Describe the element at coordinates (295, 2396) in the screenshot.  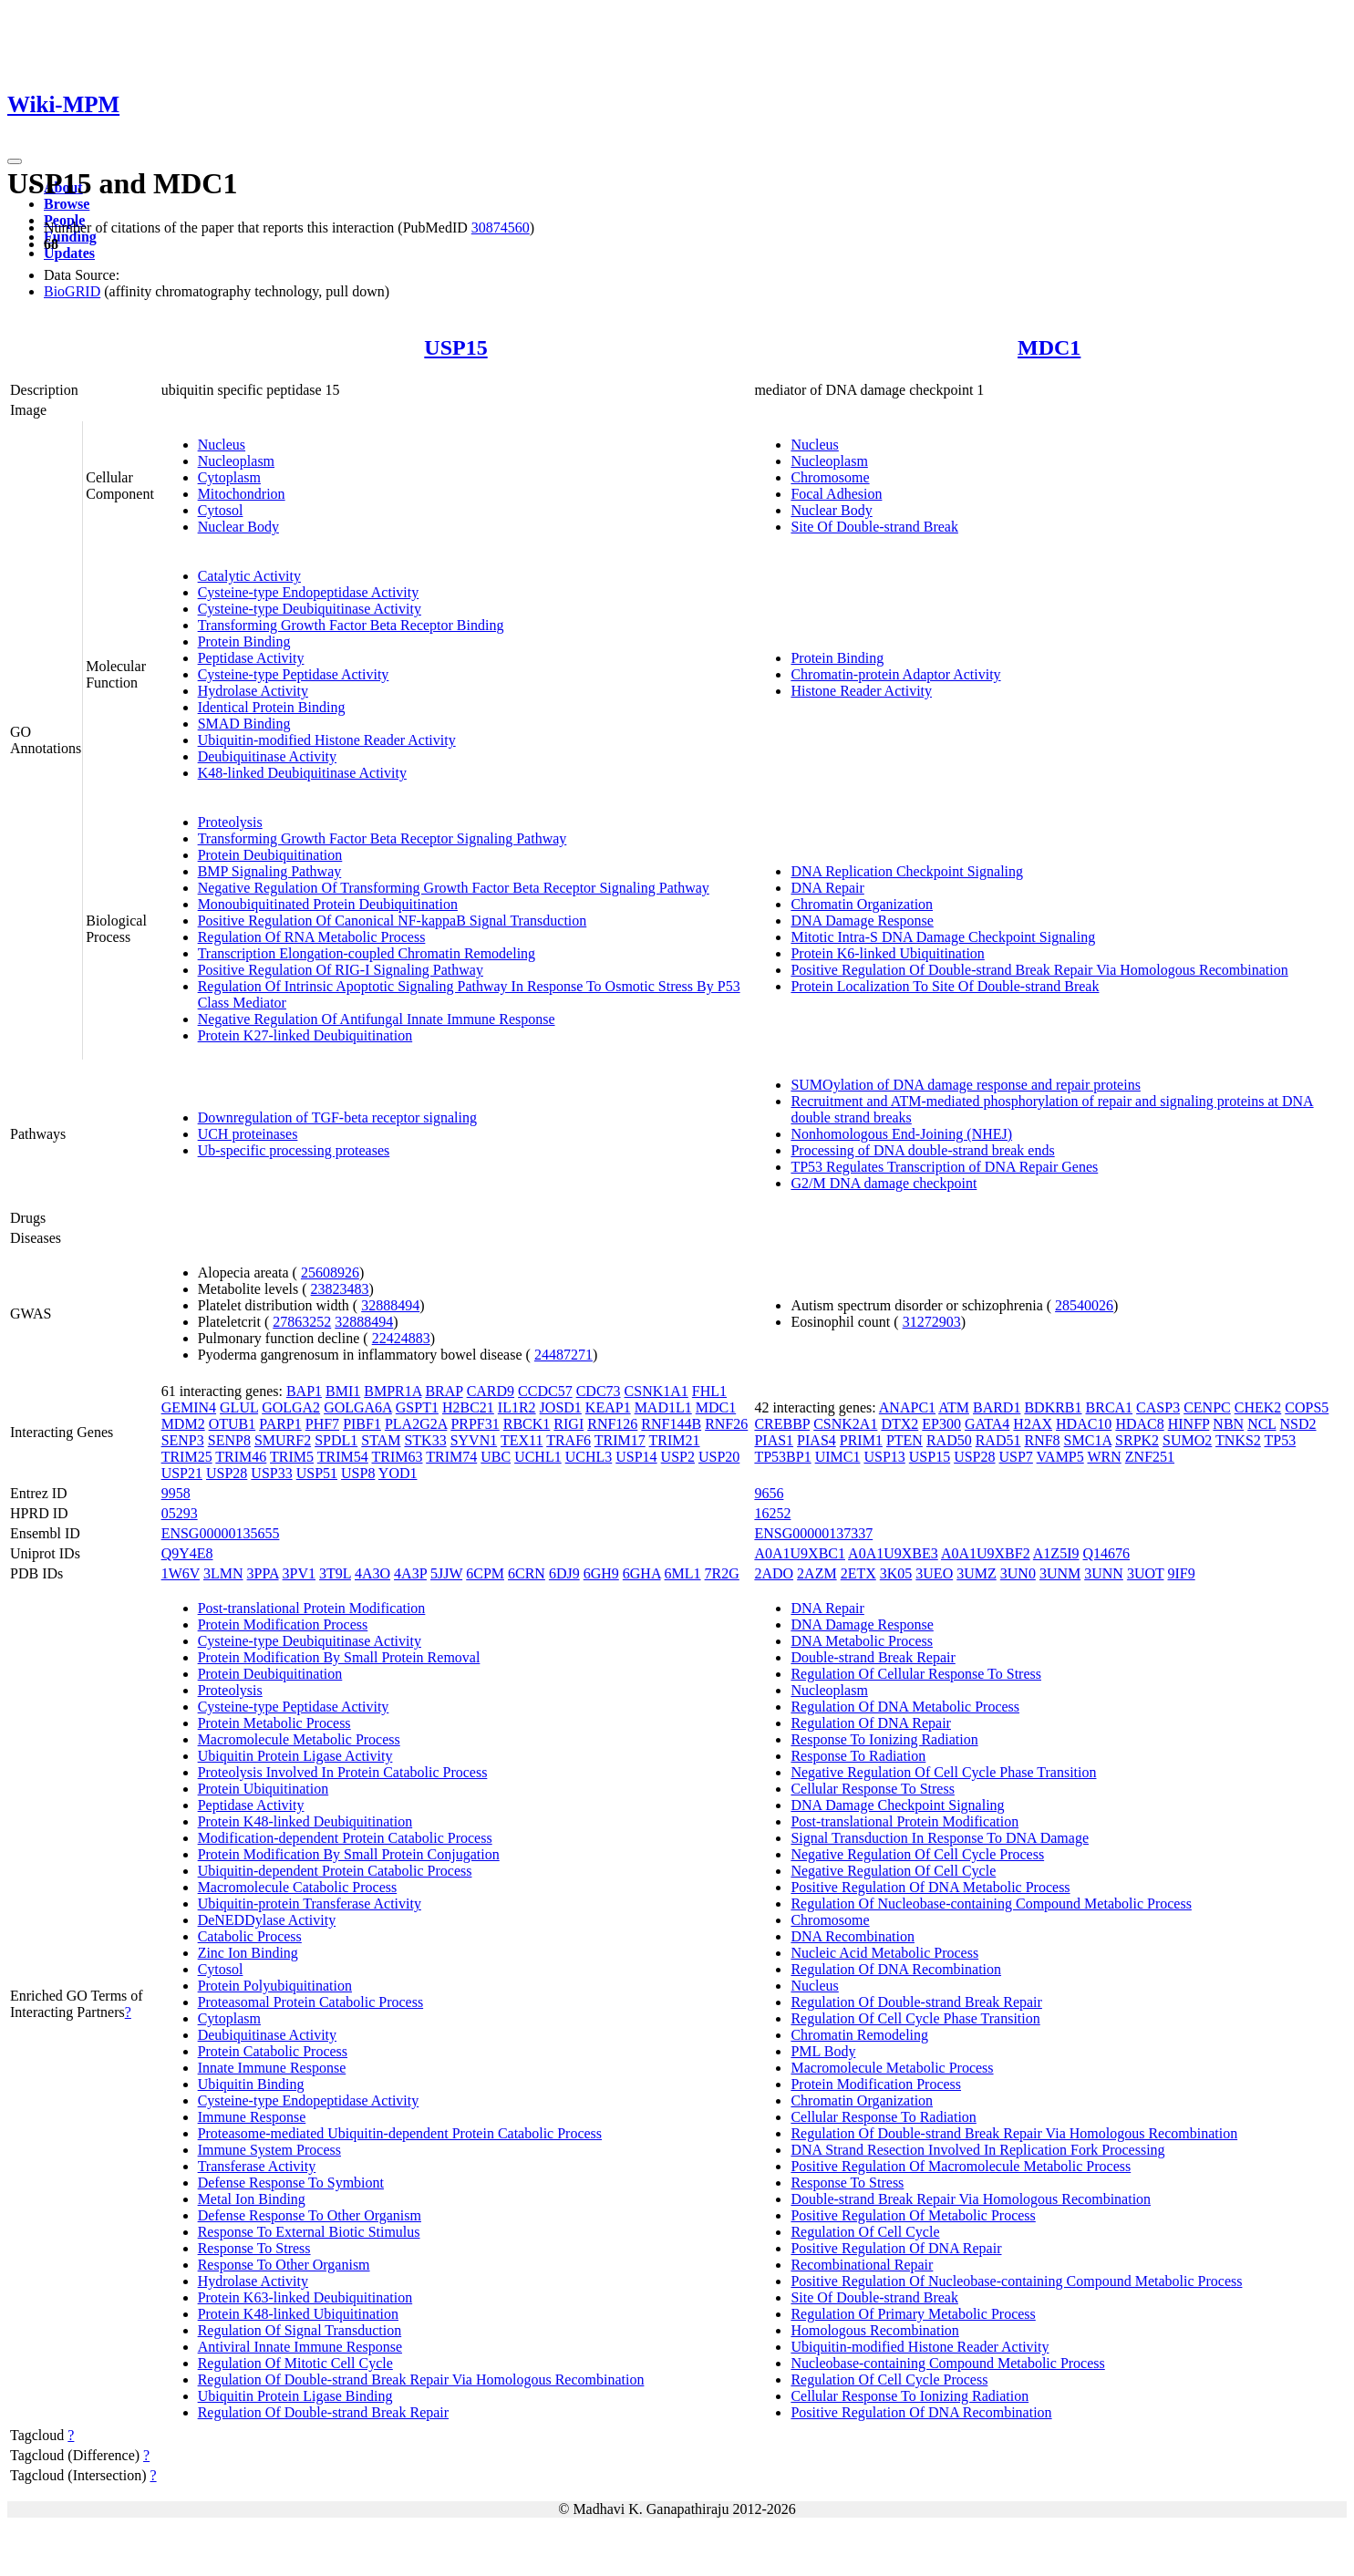
I see `Ubiquitin Protein Ligase Binding` at that location.